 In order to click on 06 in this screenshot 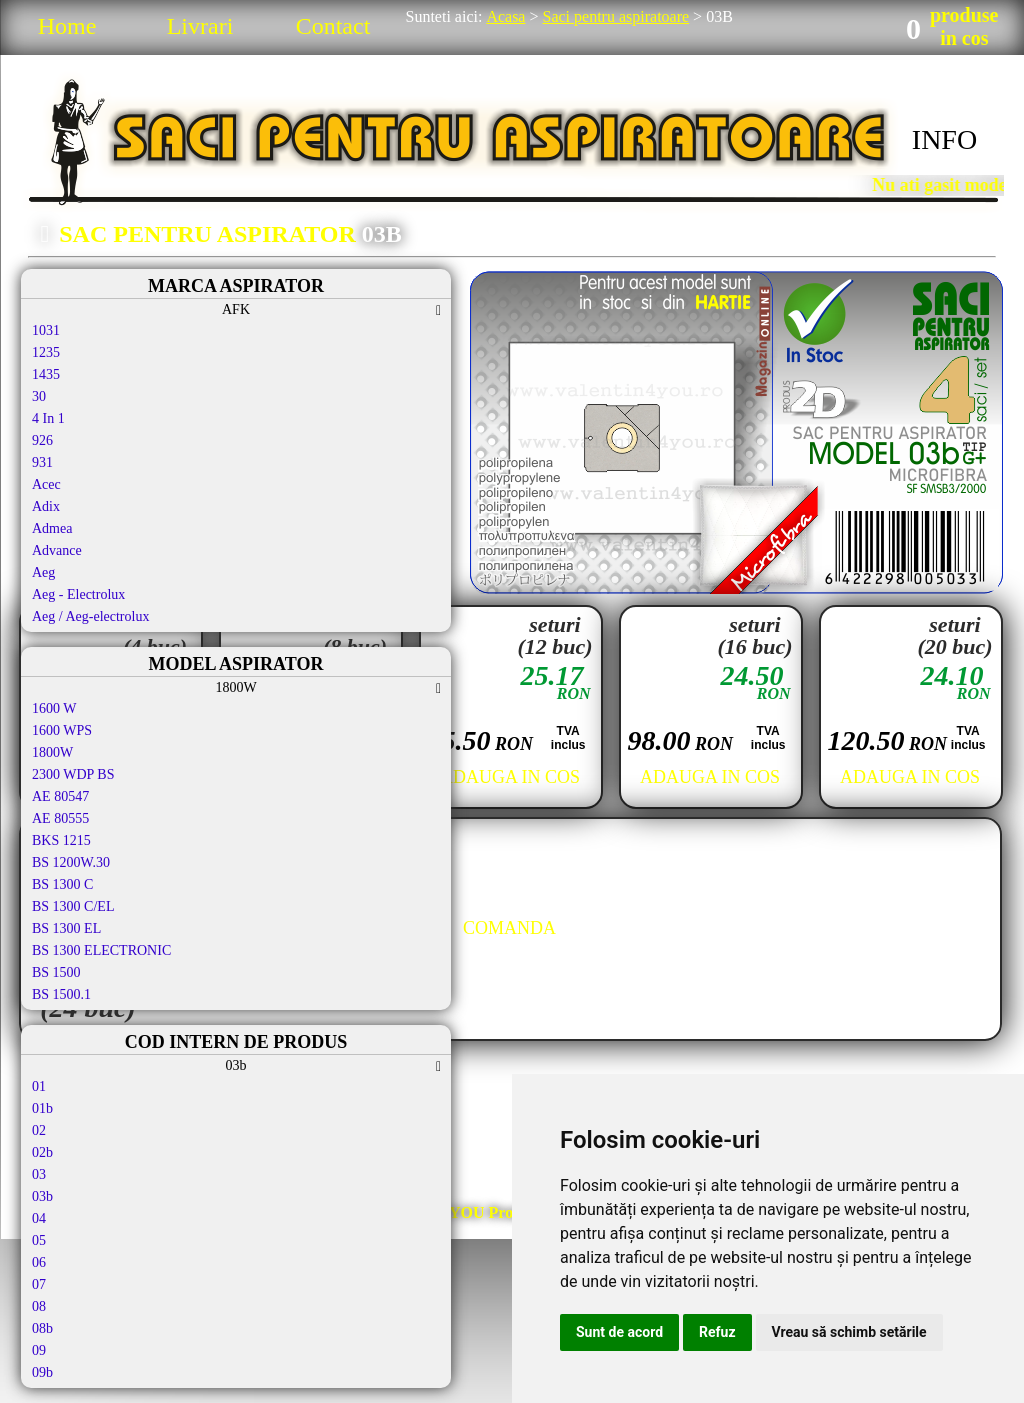, I will do `click(39, 1262)`.